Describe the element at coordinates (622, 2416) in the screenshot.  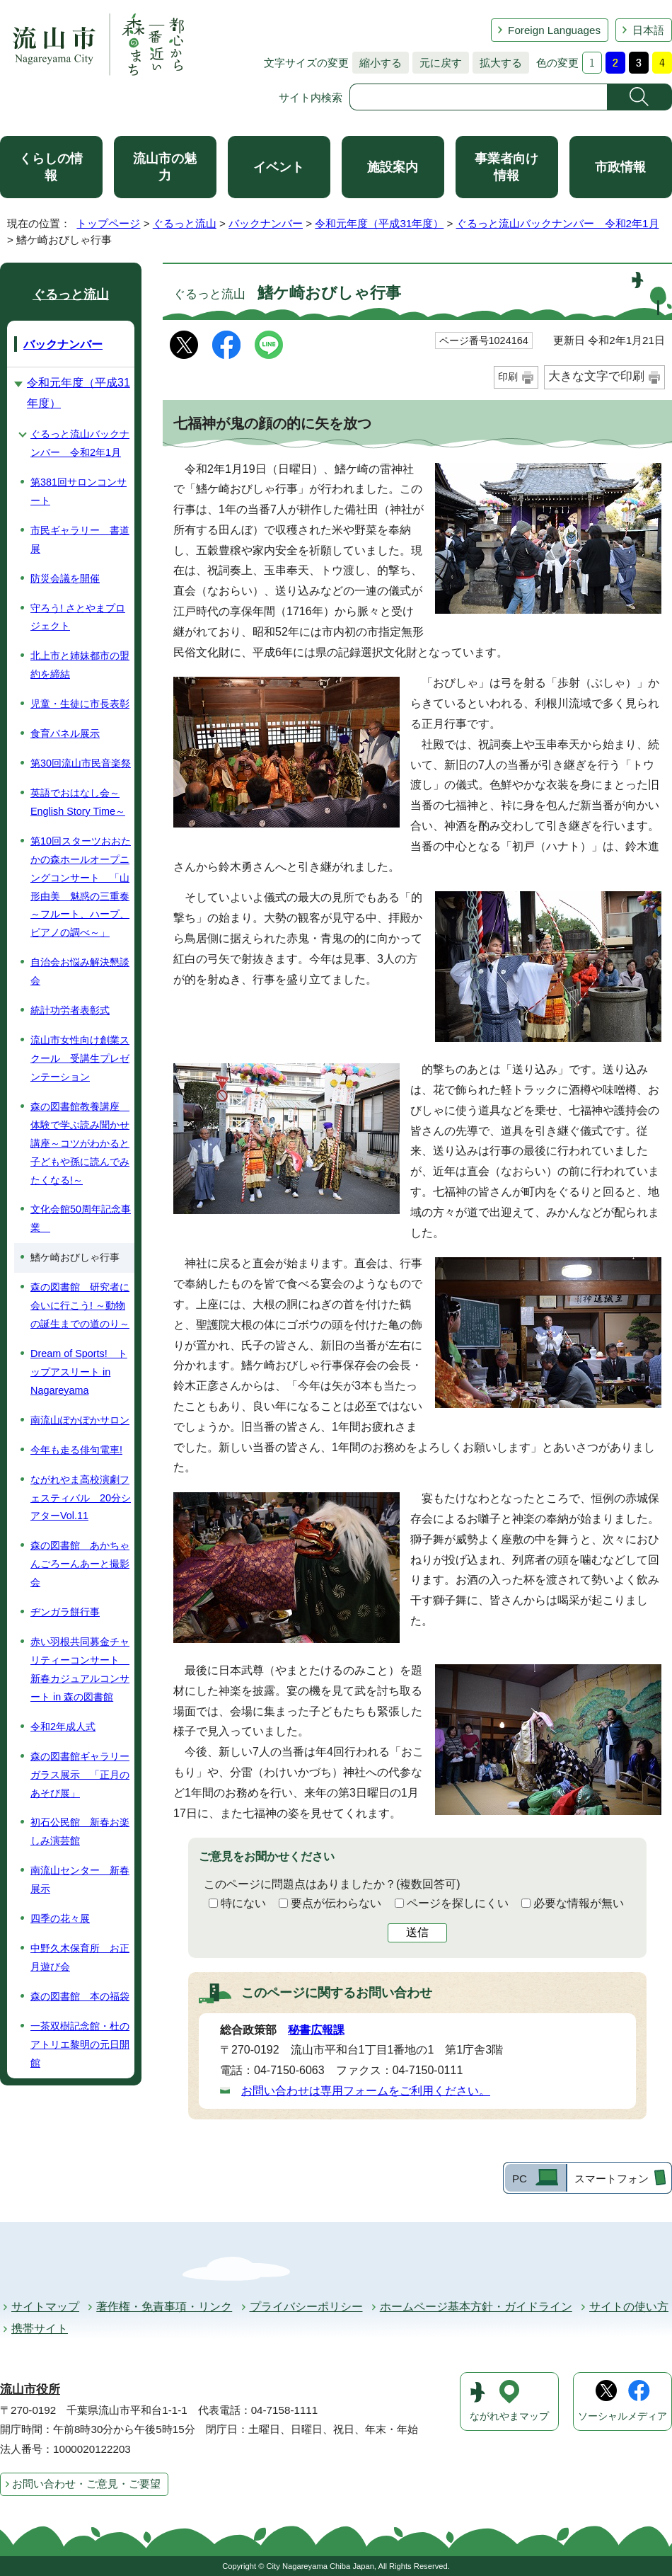
I see `ソーシャルメディア` at that location.